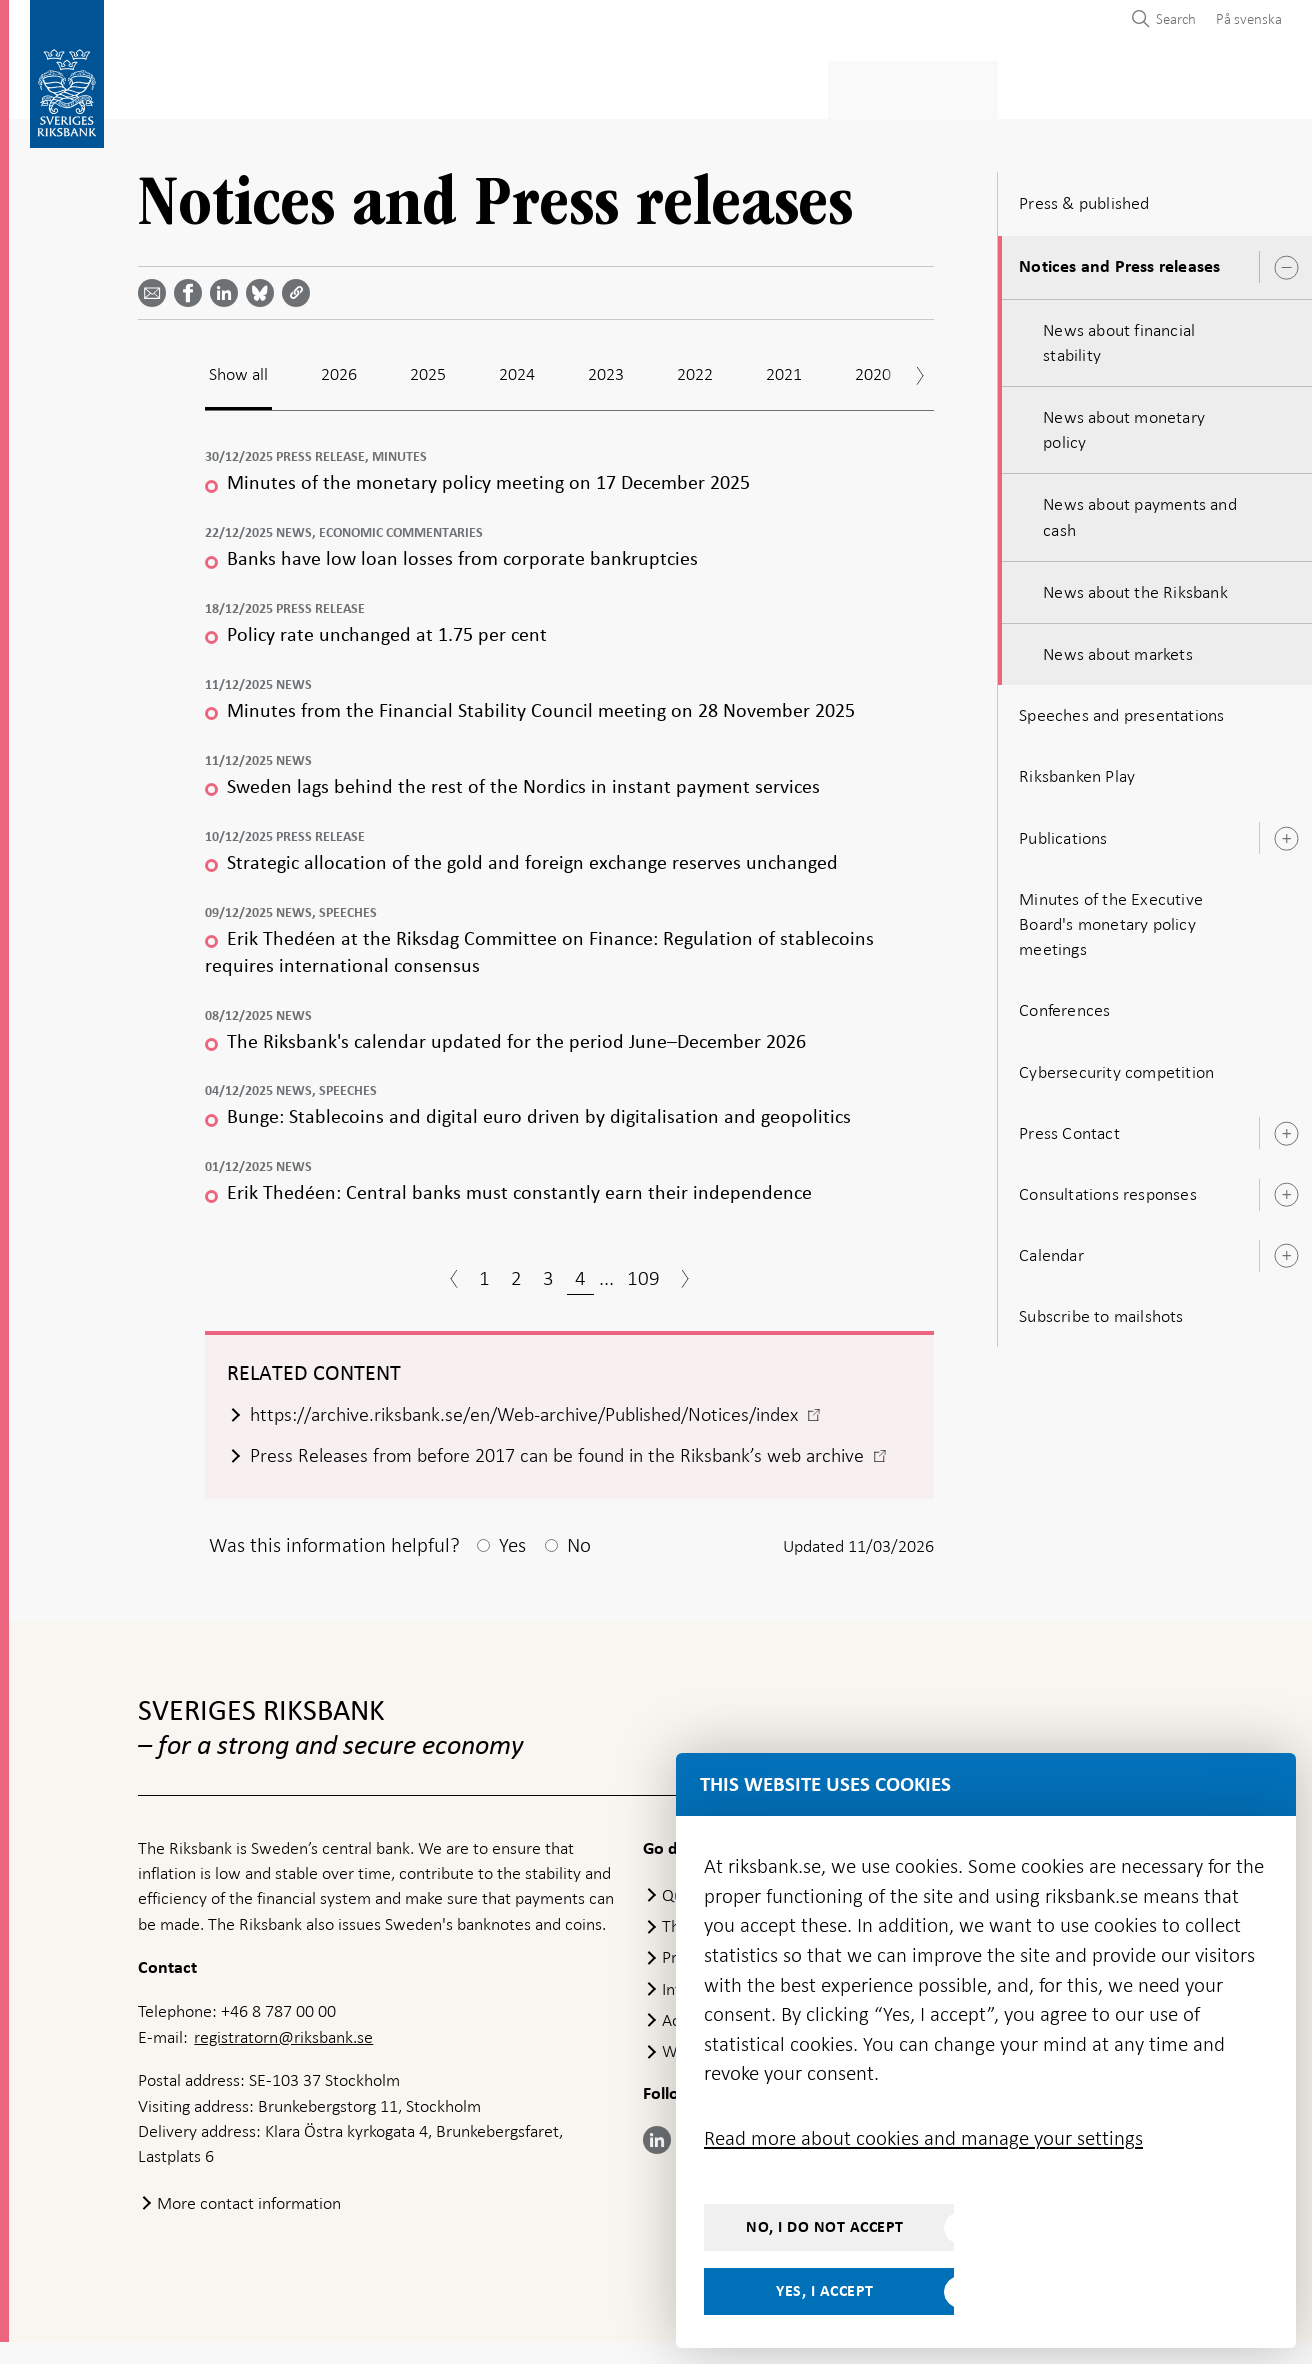  I want to click on 2 [Page 2], so click(516, 1272).